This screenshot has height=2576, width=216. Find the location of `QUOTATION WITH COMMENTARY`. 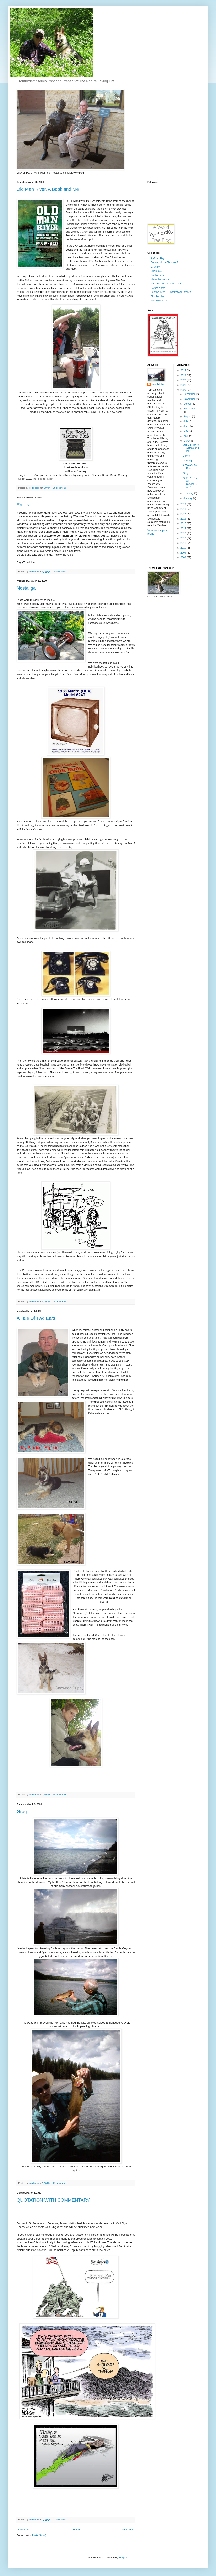

QUOTATION WITH COMMENTARY is located at coordinates (53, 2200).